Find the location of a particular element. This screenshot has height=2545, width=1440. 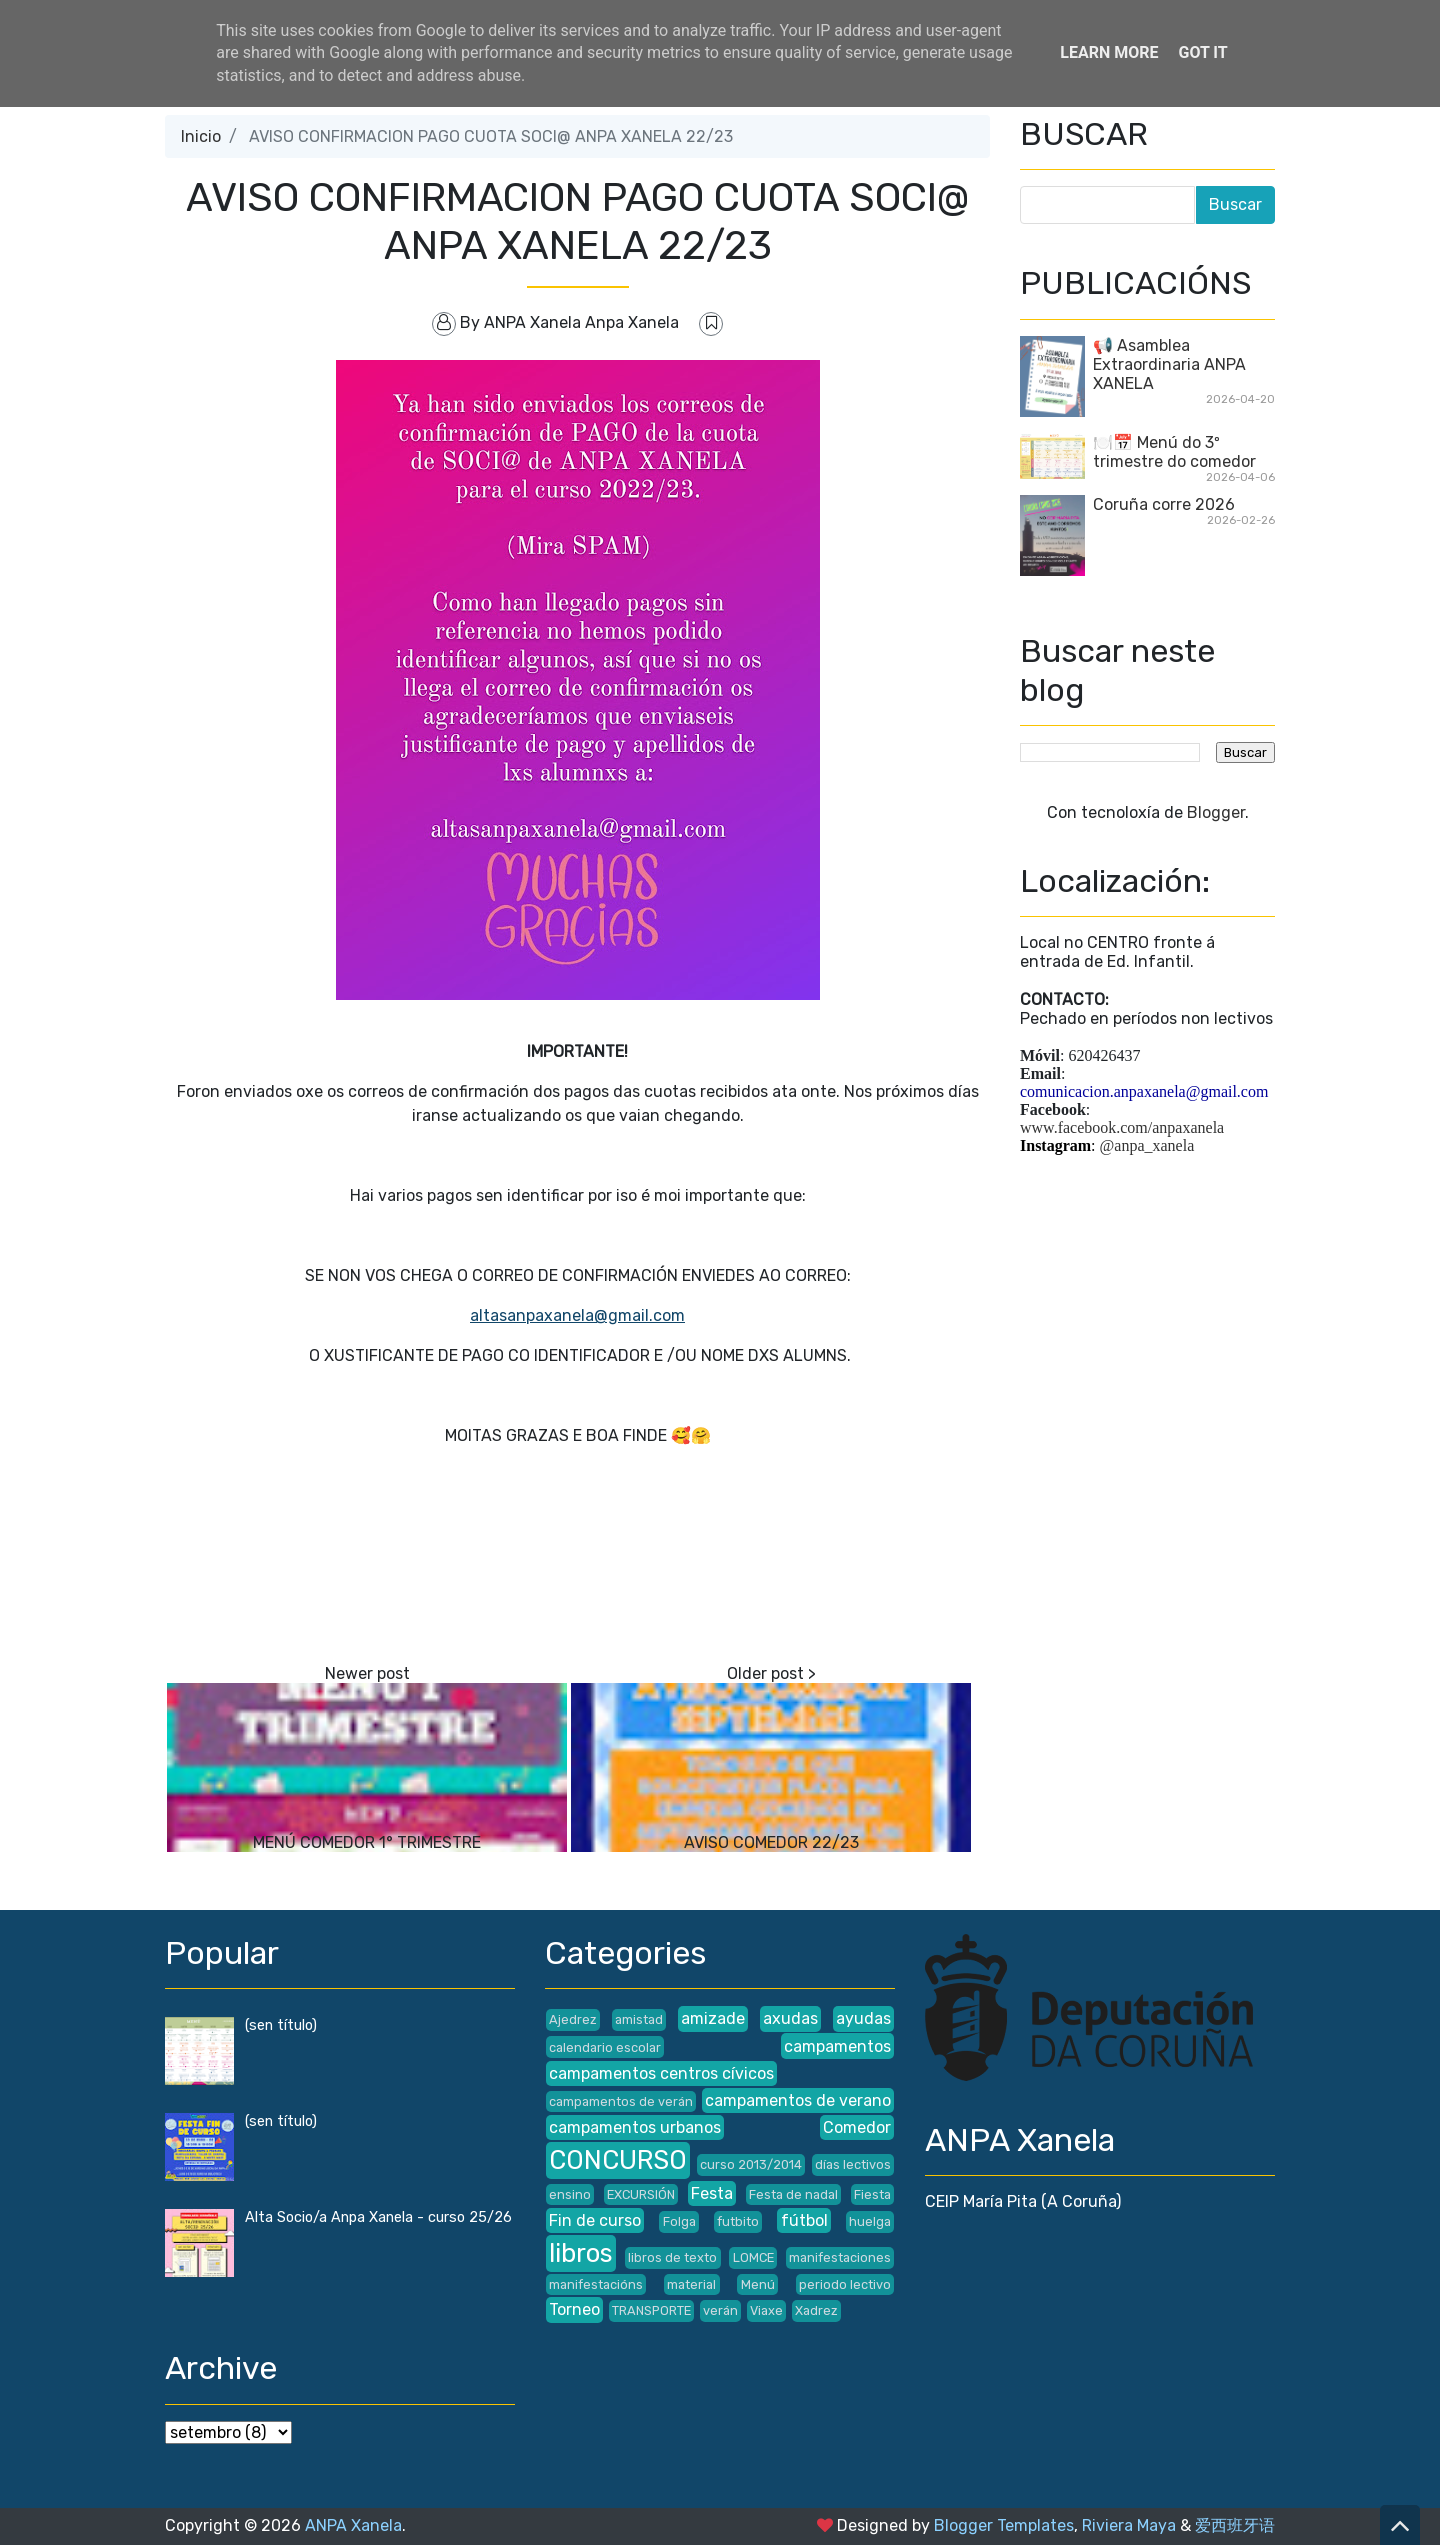

(sen título) is located at coordinates (281, 2025).